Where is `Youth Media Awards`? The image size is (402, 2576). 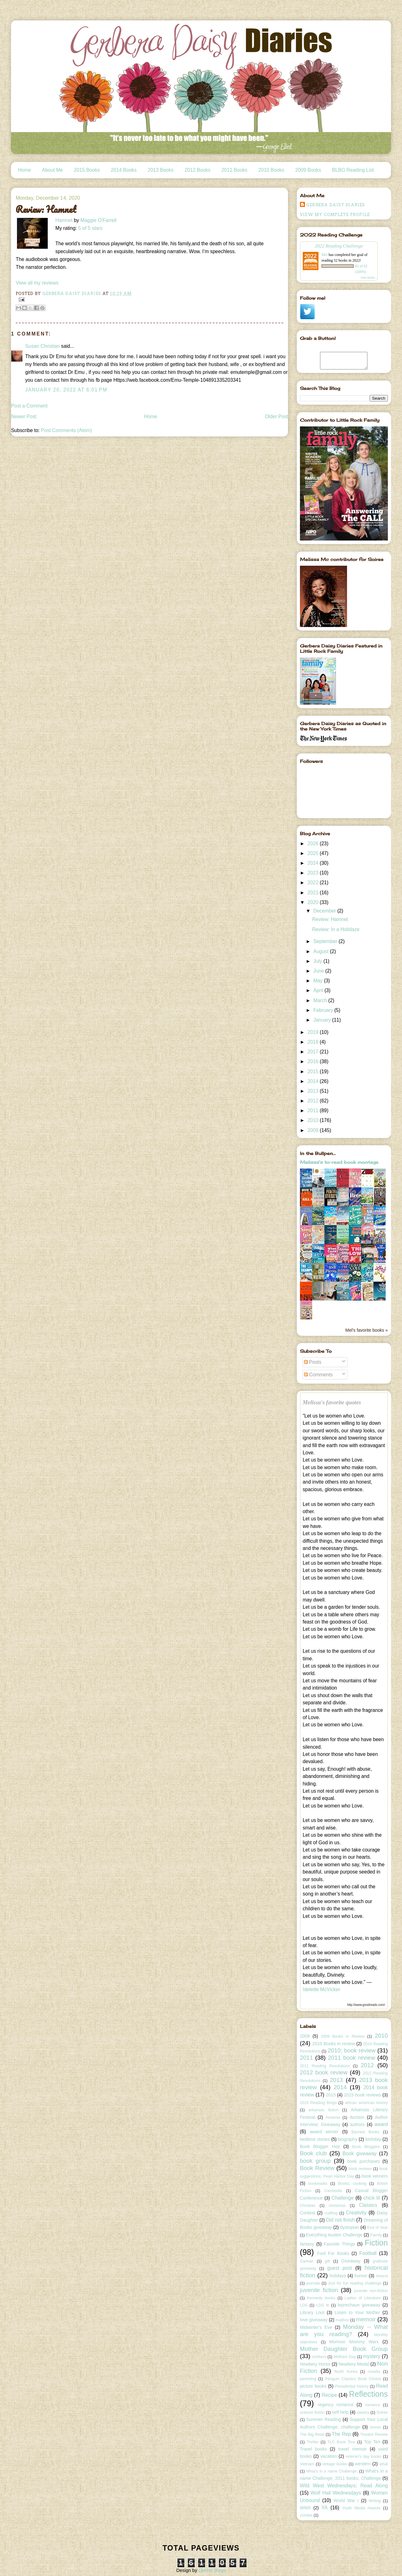
Youth Media Awards is located at coordinates (361, 2508).